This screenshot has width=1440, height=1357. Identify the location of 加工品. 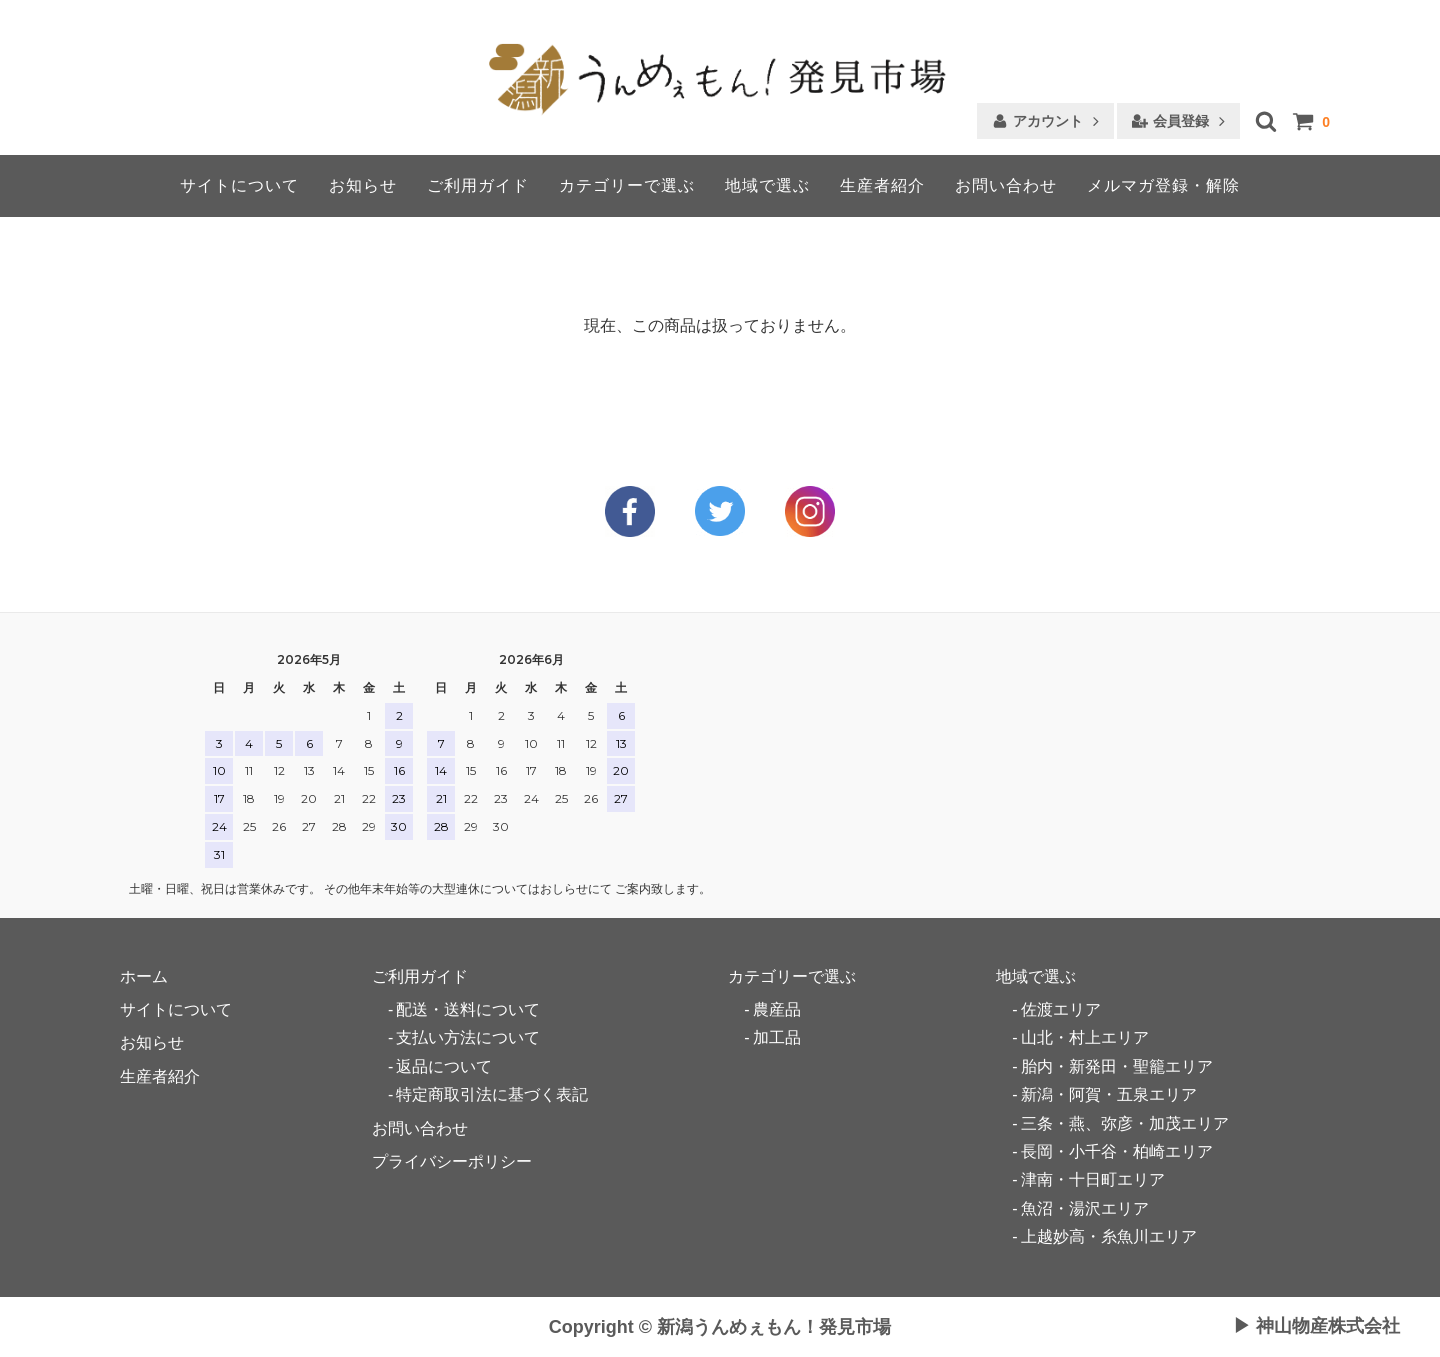
(777, 1037).